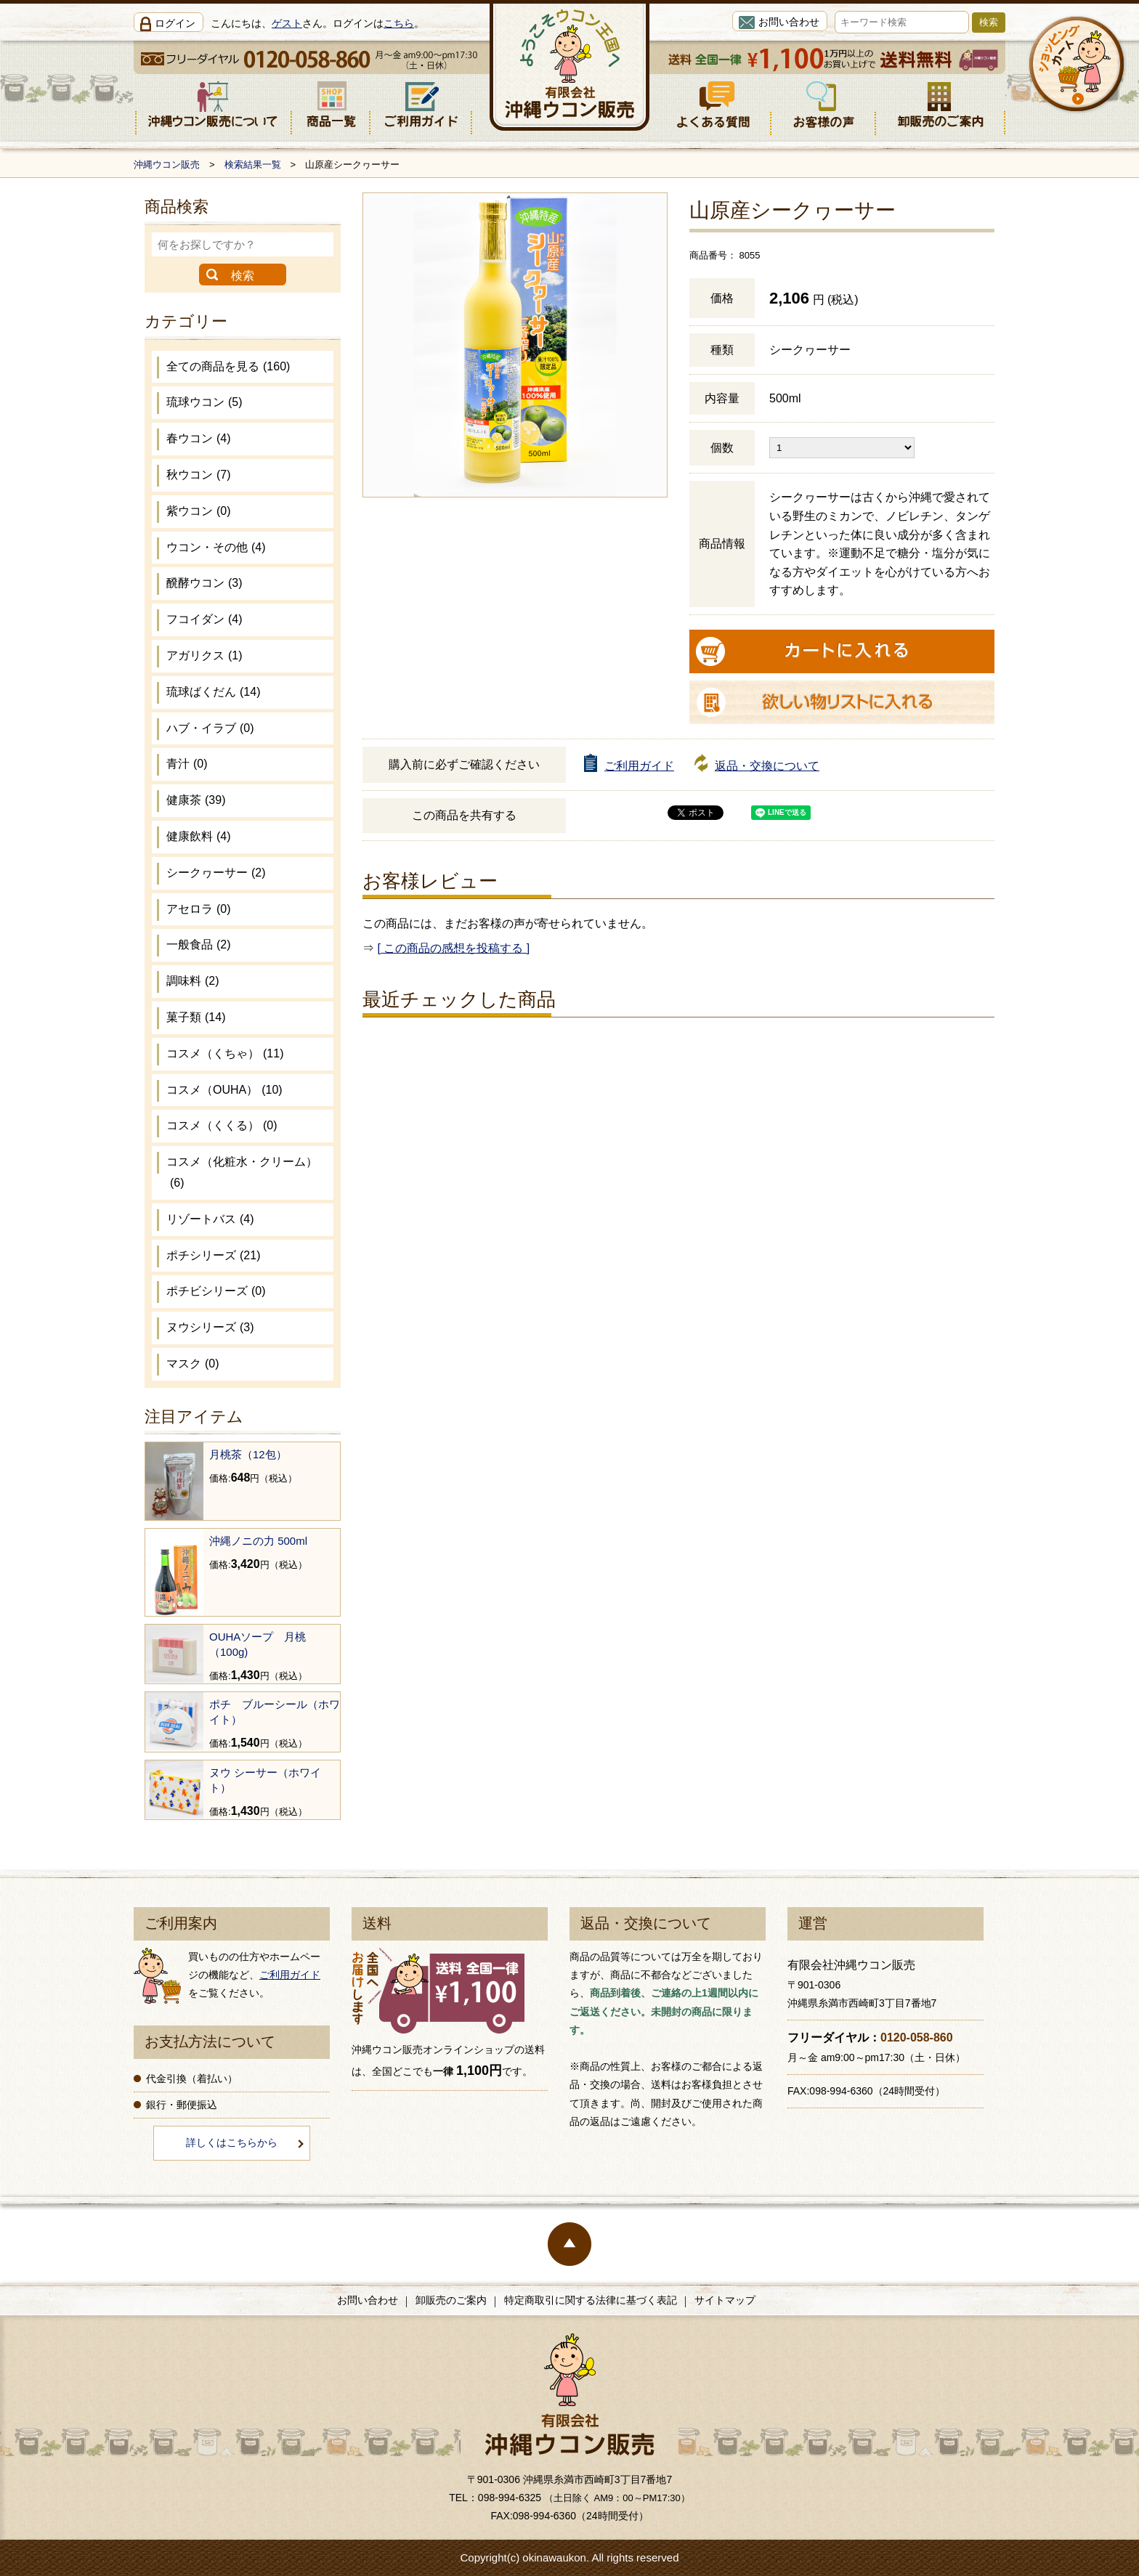 This screenshot has height=2576, width=1139. What do you see at coordinates (198, 474) in the screenshot?
I see `秋ウコン` at bounding box center [198, 474].